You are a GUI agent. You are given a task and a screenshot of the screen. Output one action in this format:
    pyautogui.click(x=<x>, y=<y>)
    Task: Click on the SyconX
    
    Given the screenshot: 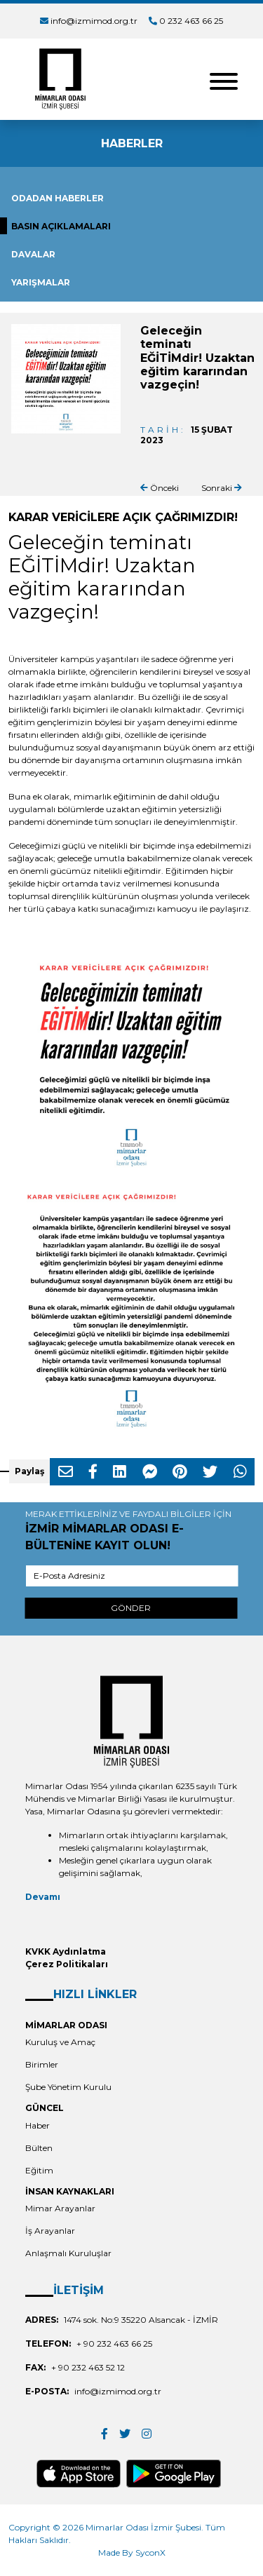 What is the action you would take?
    pyautogui.click(x=150, y=2552)
    